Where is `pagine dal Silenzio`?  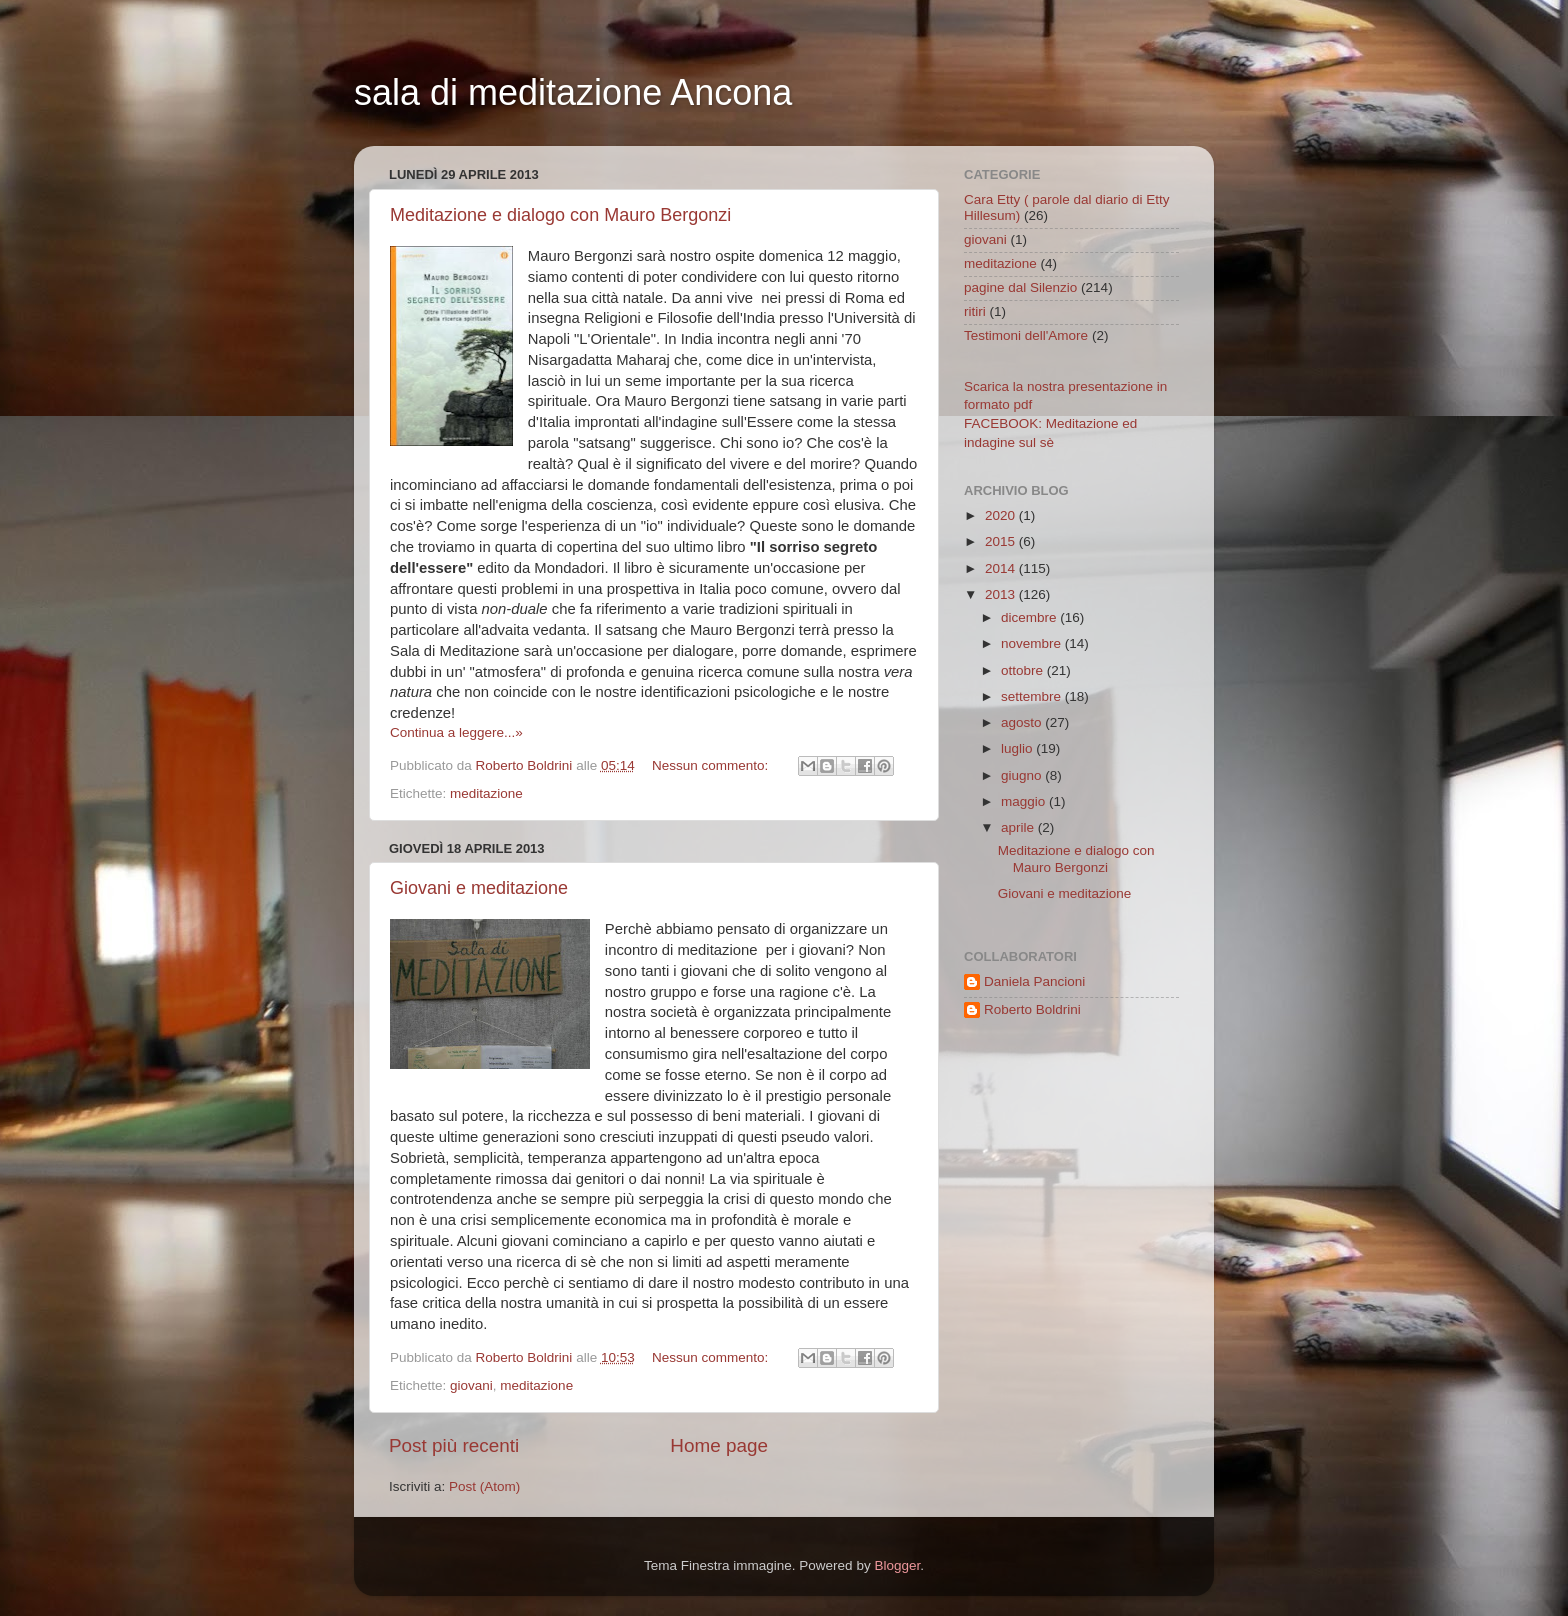
pagine dal Silenzio is located at coordinates (1020, 287).